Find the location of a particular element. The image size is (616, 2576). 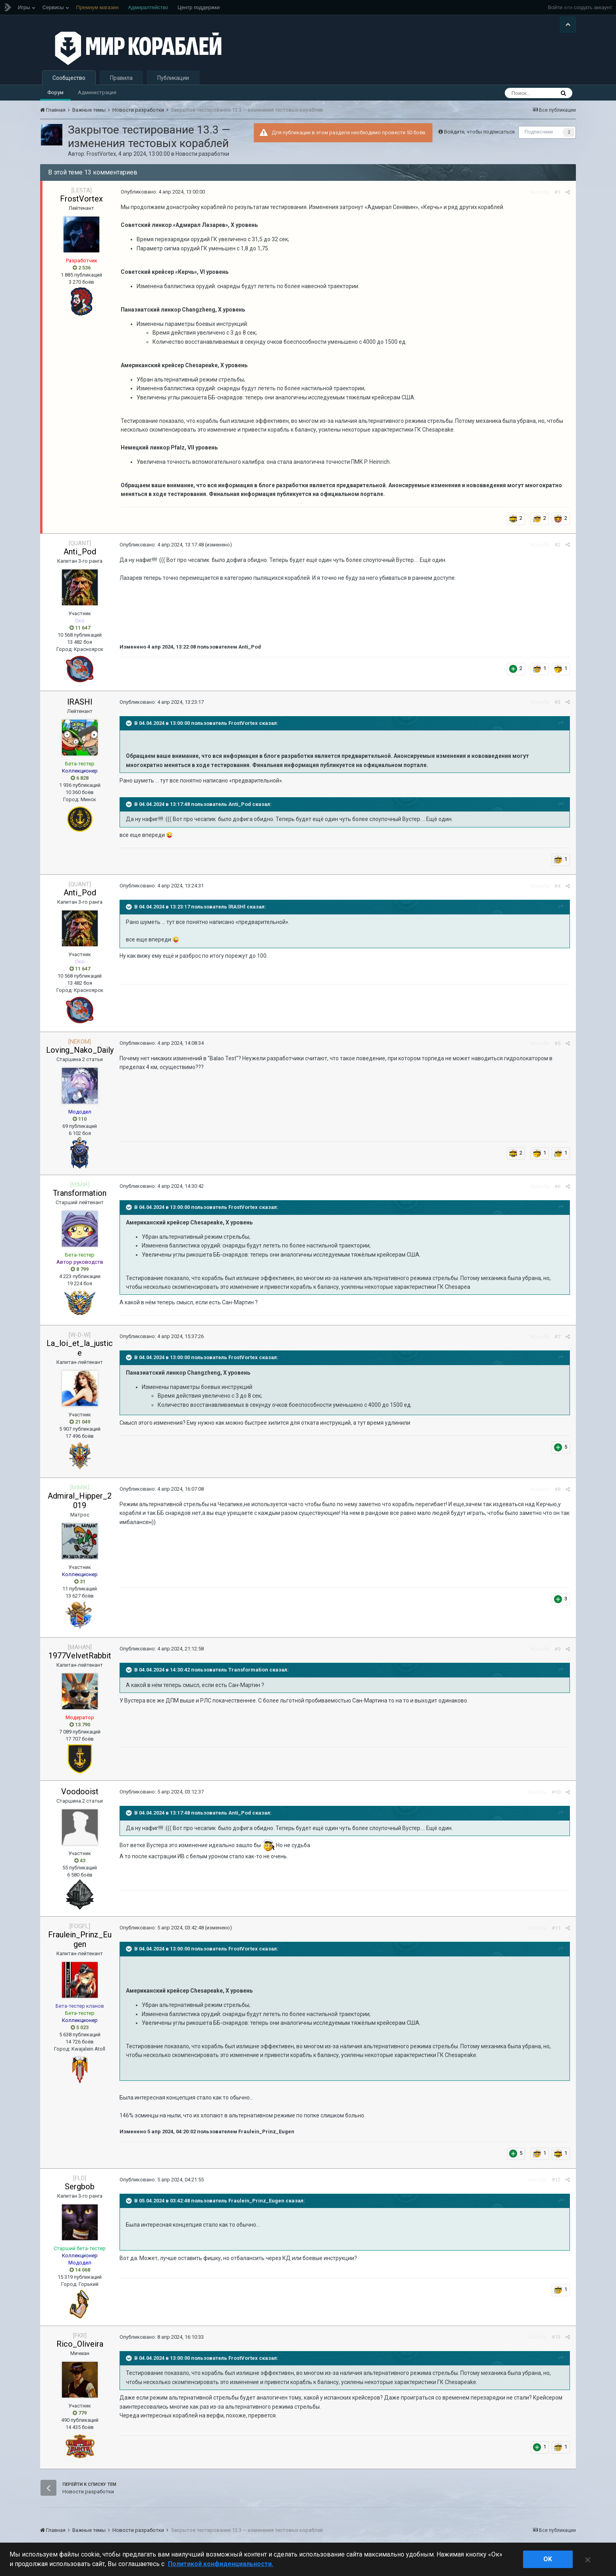

#9 is located at coordinates (557, 1649).